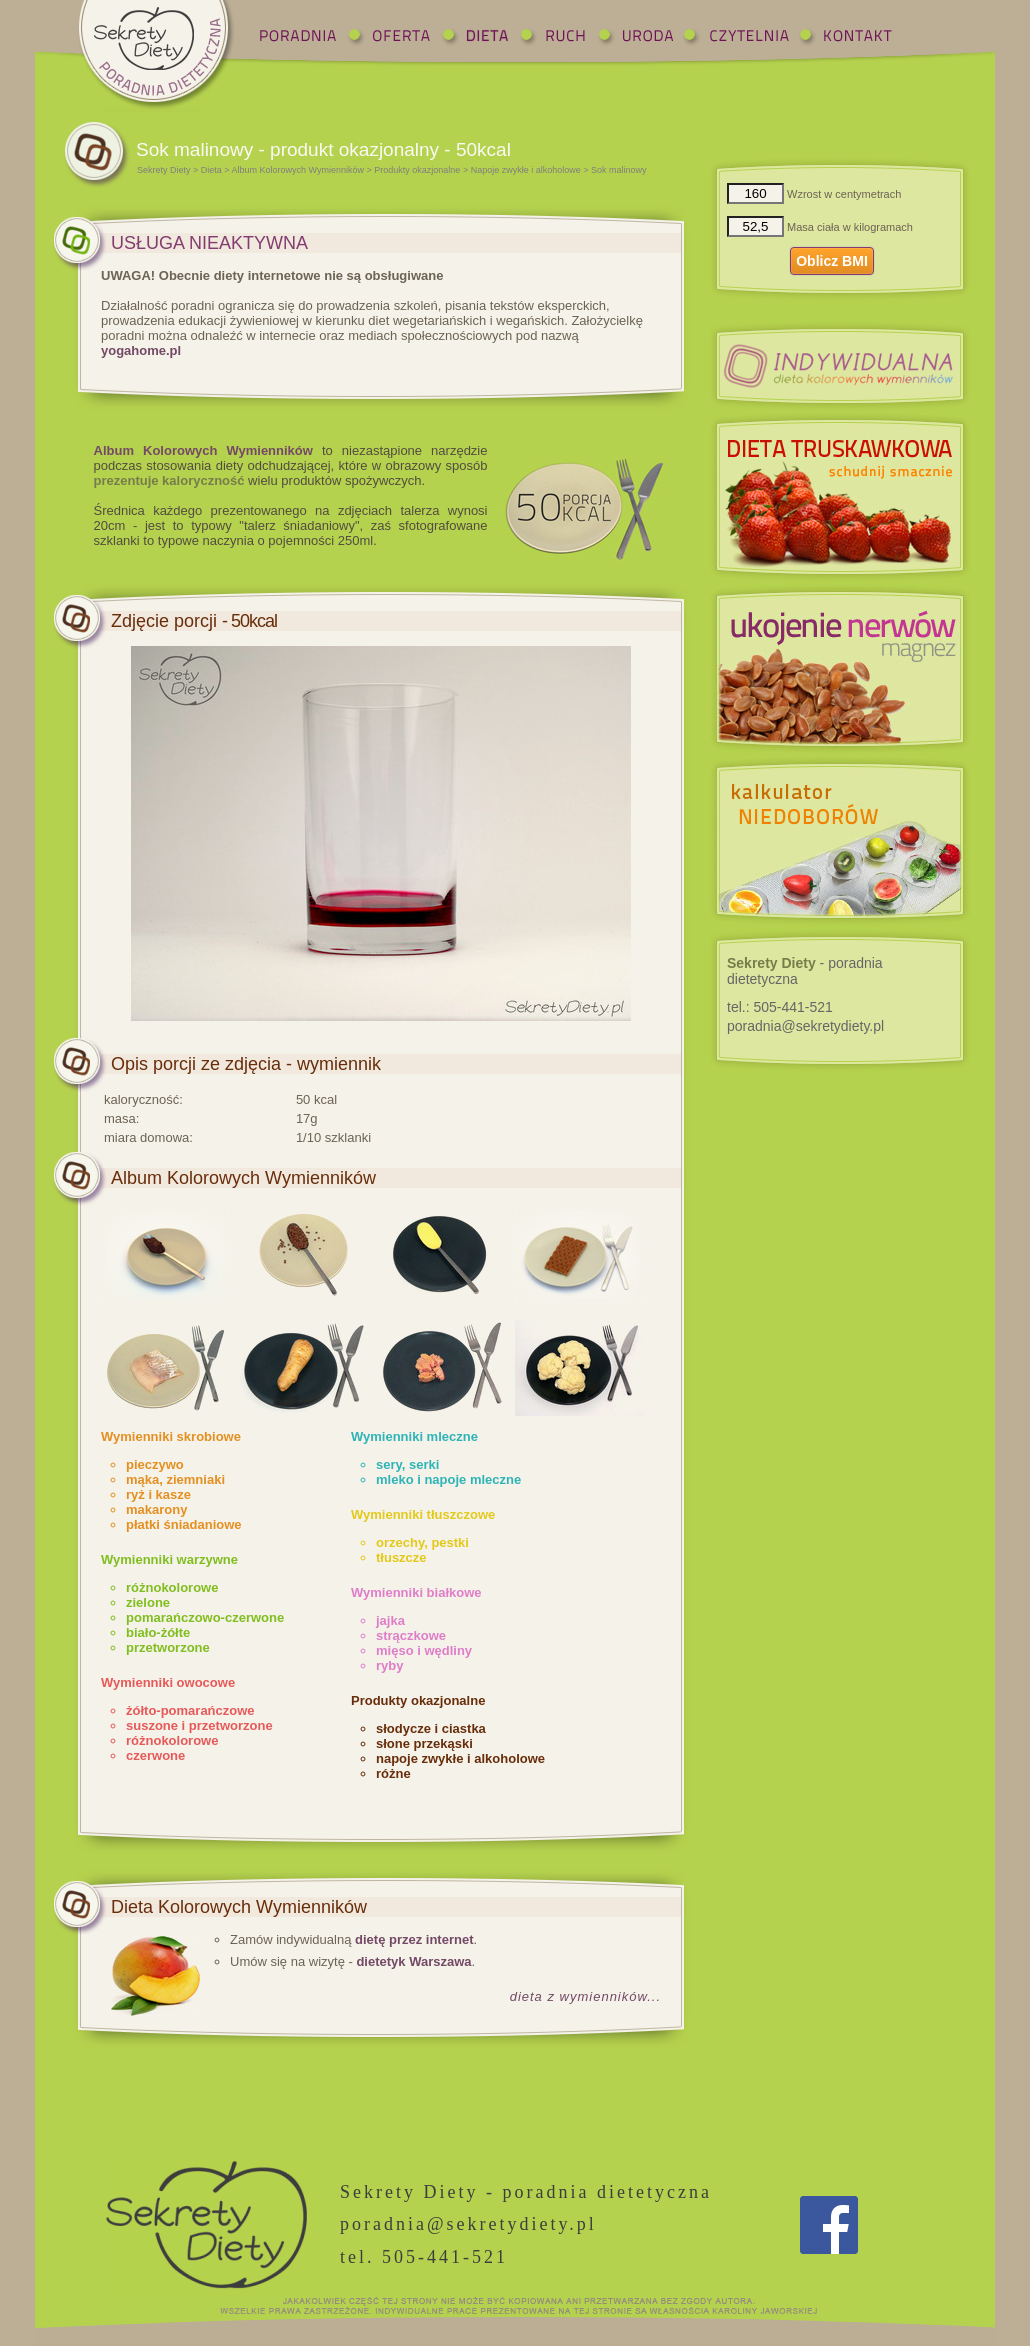 This screenshot has width=1030, height=2346. What do you see at coordinates (460, 1758) in the screenshot?
I see `napoje zwykłe i alkoholowe` at bounding box center [460, 1758].